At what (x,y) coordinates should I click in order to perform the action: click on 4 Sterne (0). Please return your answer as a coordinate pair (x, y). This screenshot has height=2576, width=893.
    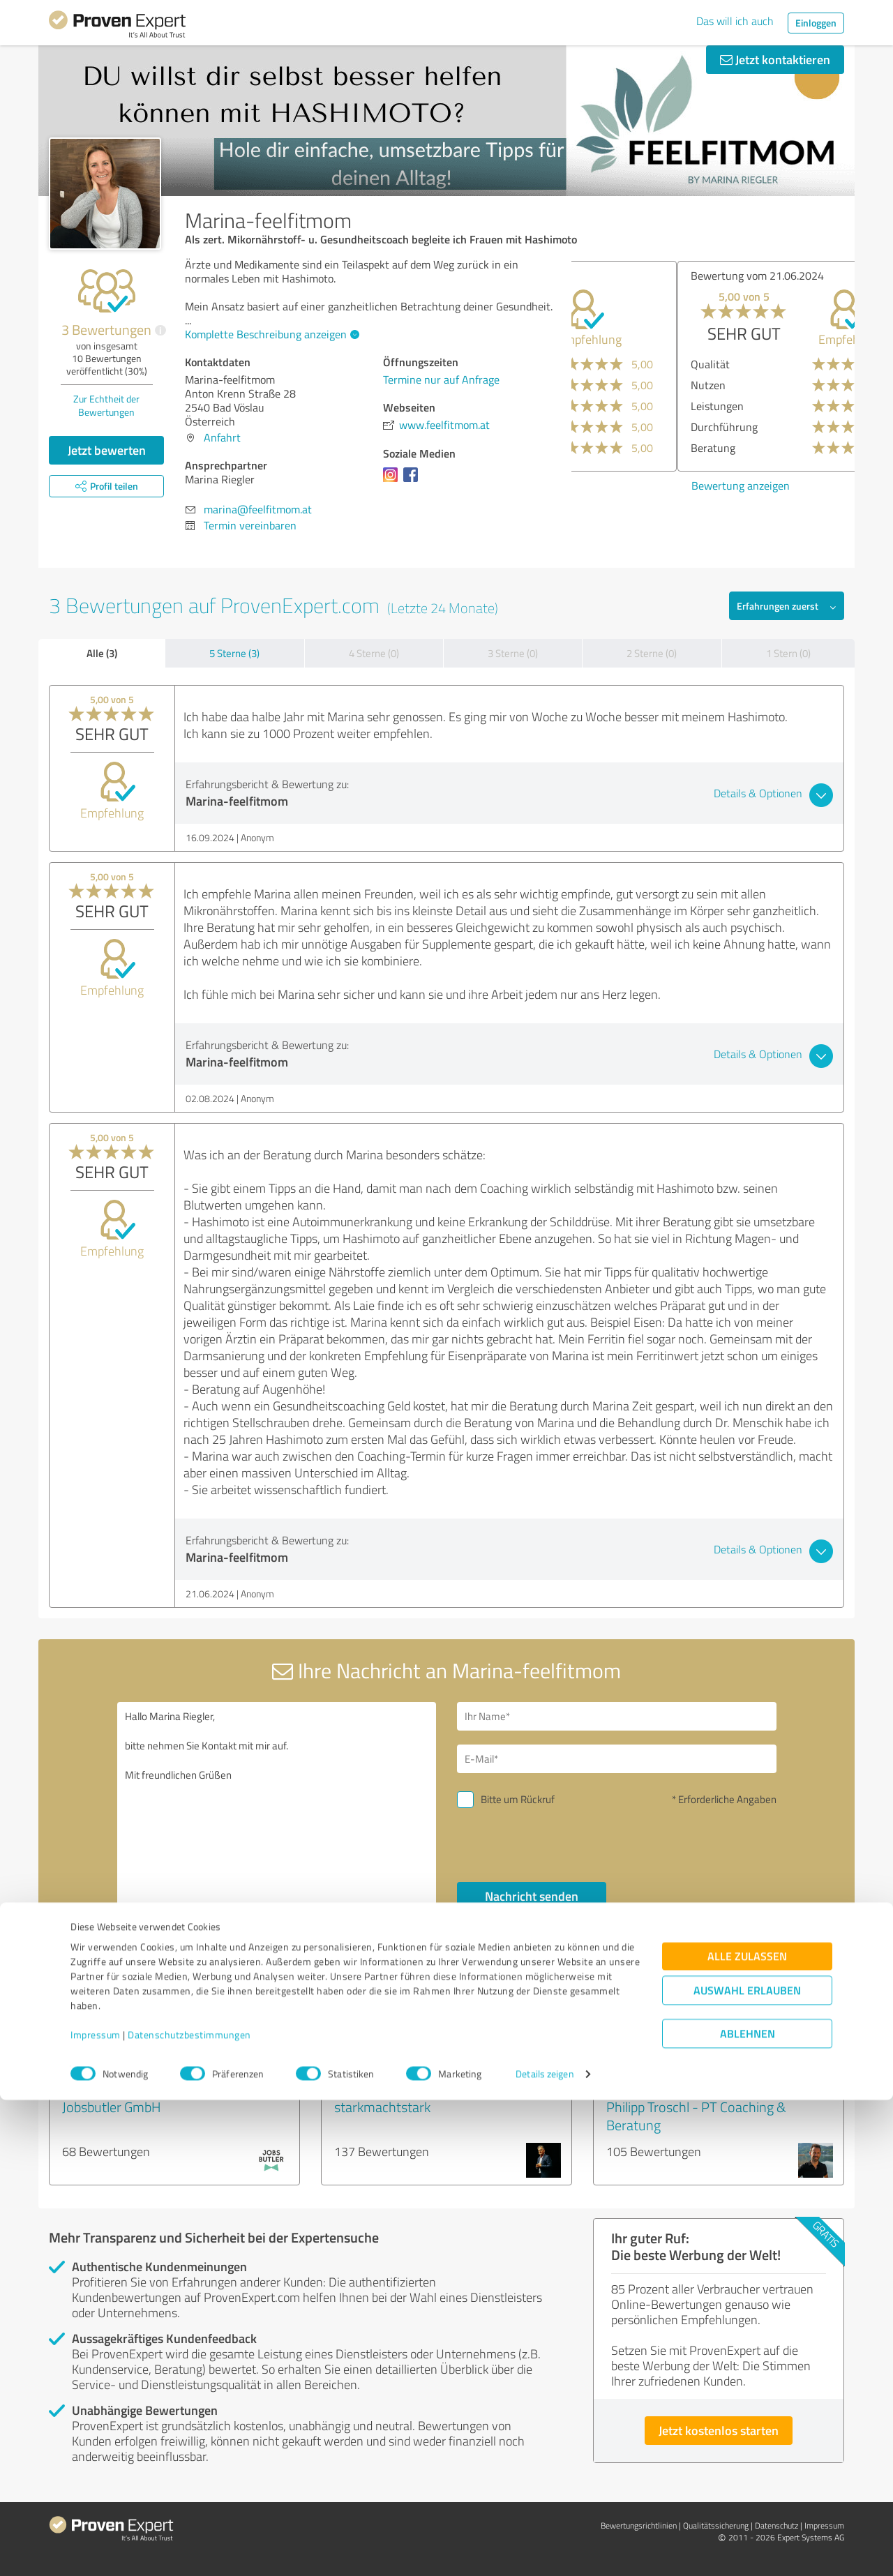
    Looking at the image, I should click on (374, 653).